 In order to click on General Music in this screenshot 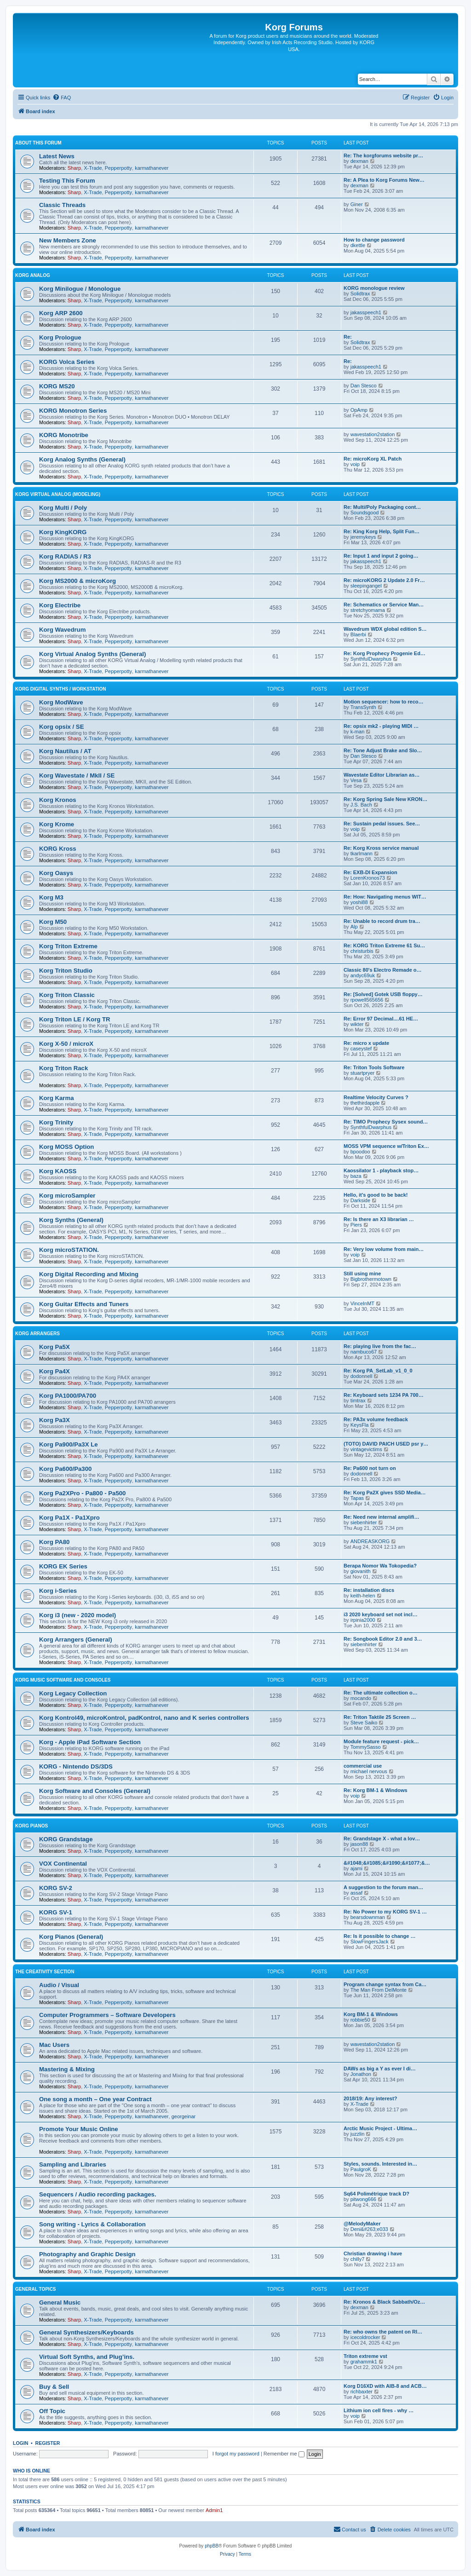, I will do `click(59, 2302)`.